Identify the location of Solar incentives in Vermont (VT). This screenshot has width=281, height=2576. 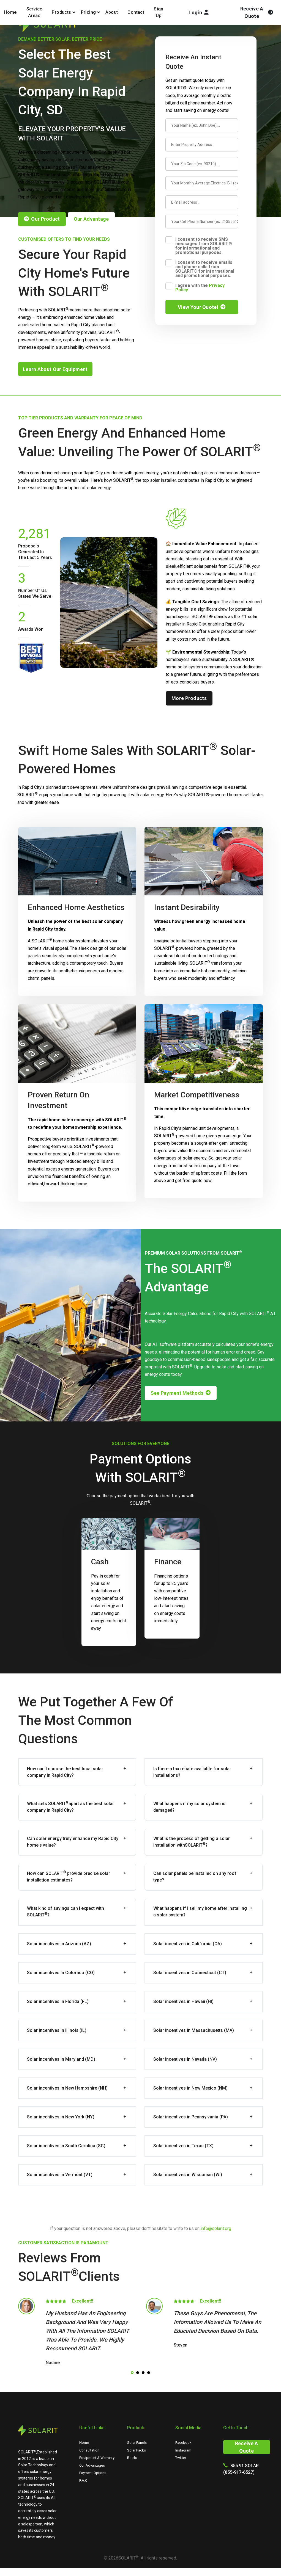
(59, 2174).